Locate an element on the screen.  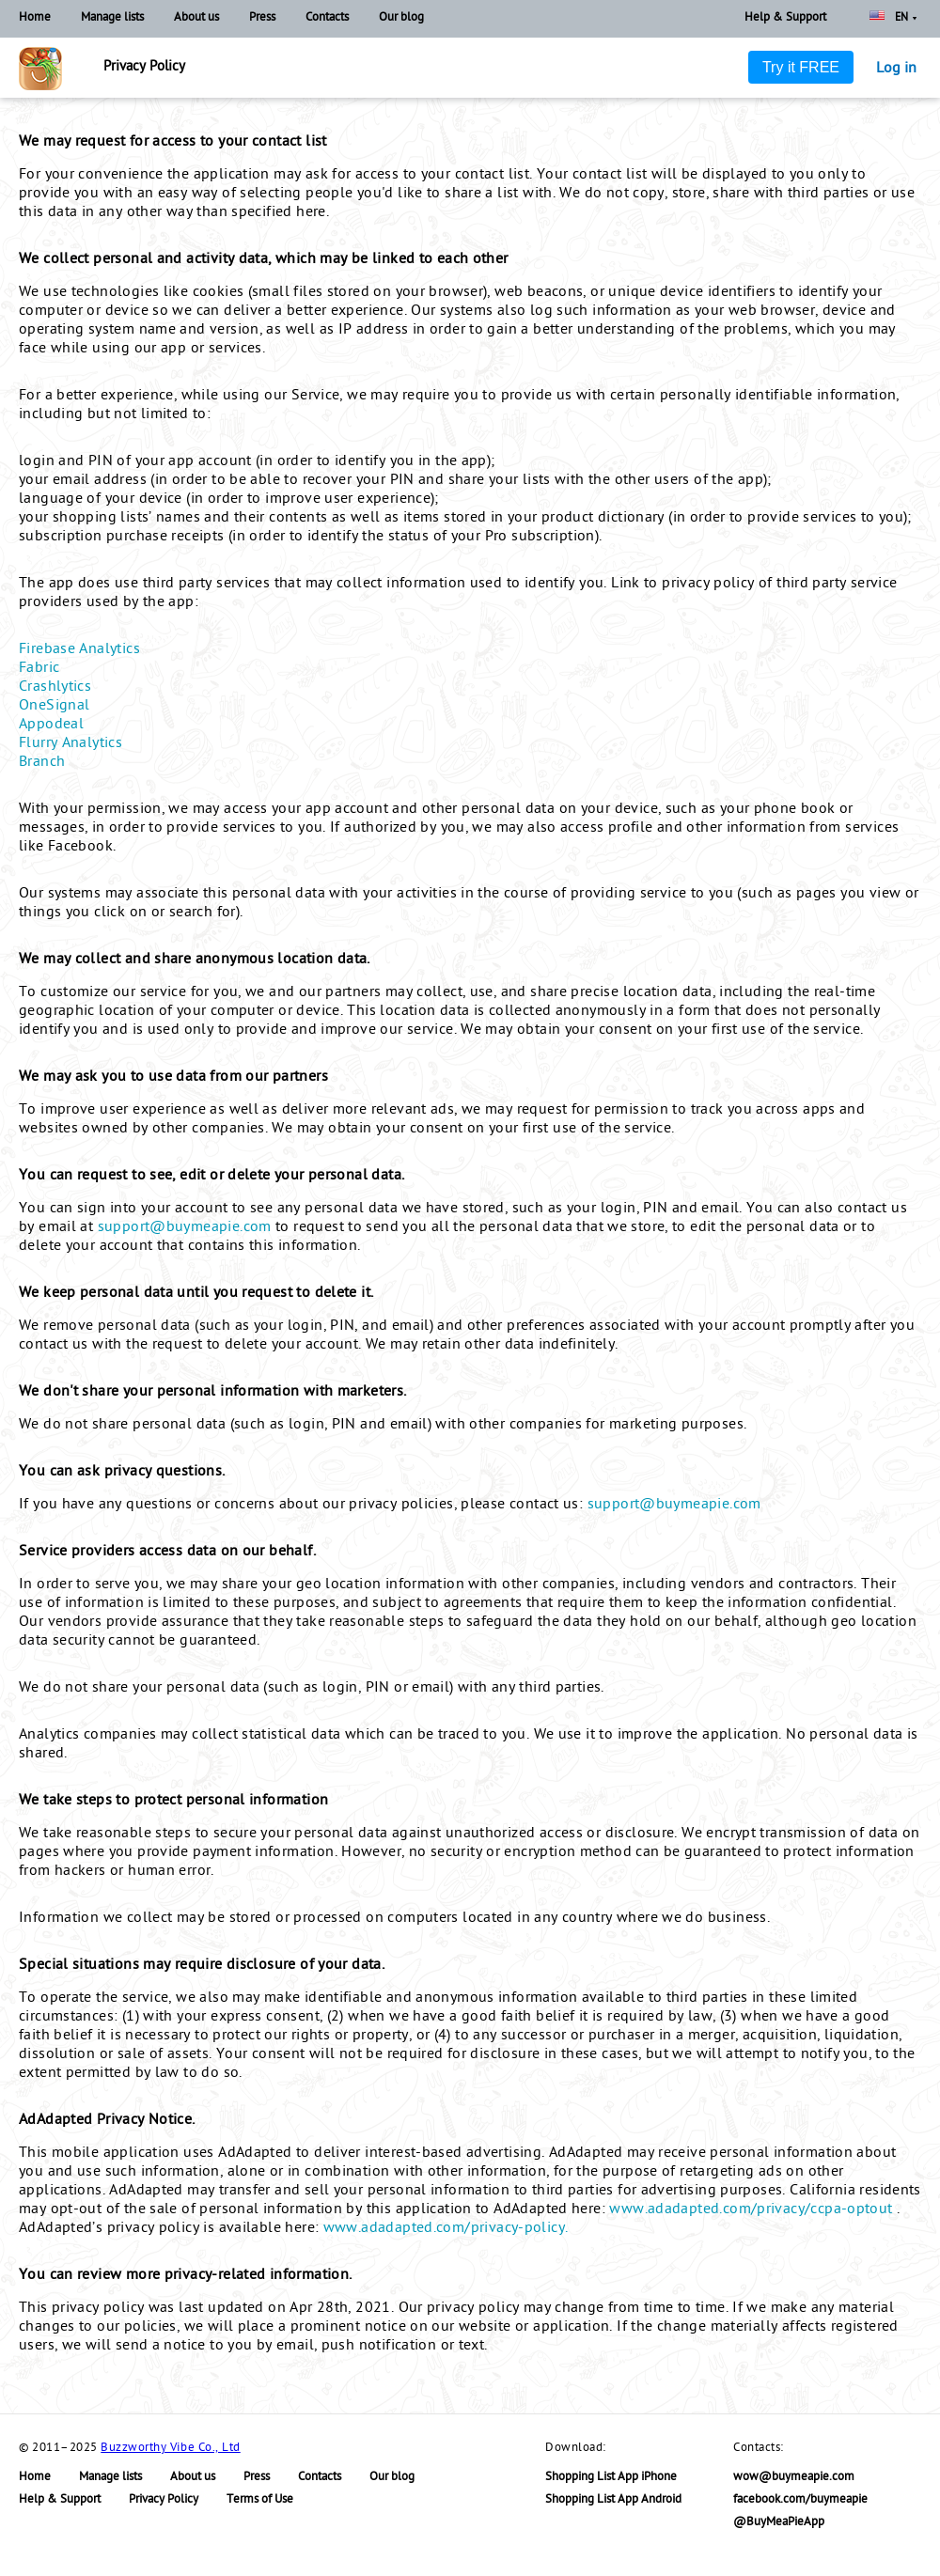
About us is located at coordinates (196, 18).